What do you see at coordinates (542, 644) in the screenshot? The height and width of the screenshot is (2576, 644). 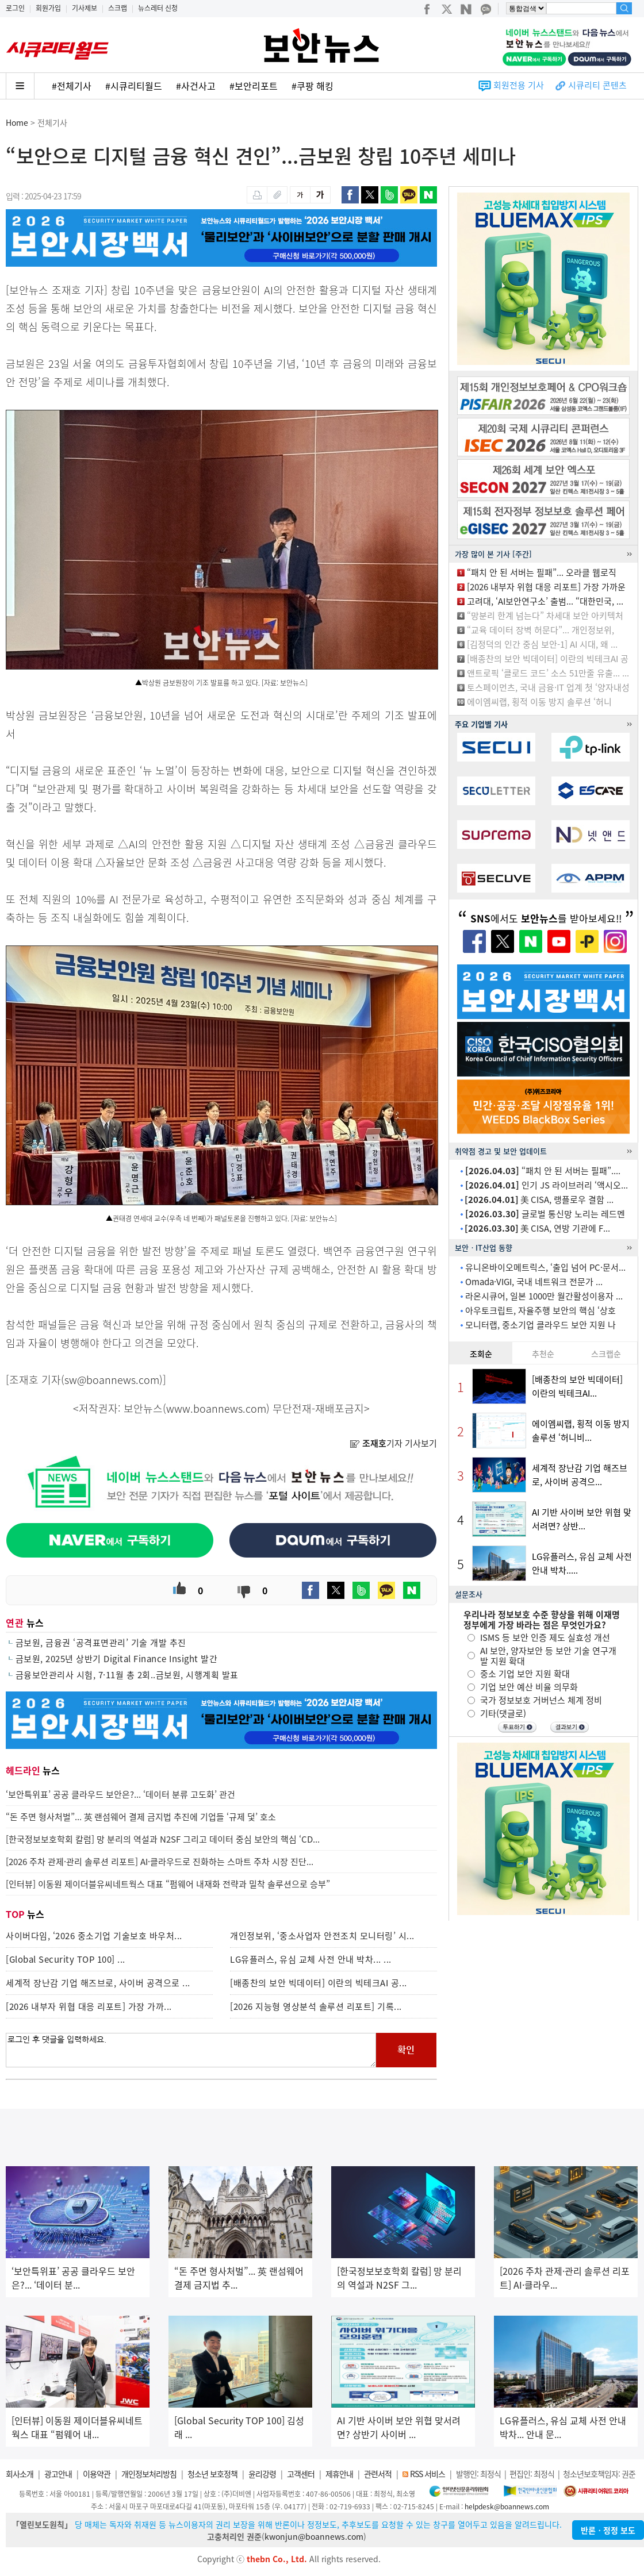 I see `[김정덕의 인간 중심 보안-1] AI 시대, 왜 ...` at bounding box center [542, 644].